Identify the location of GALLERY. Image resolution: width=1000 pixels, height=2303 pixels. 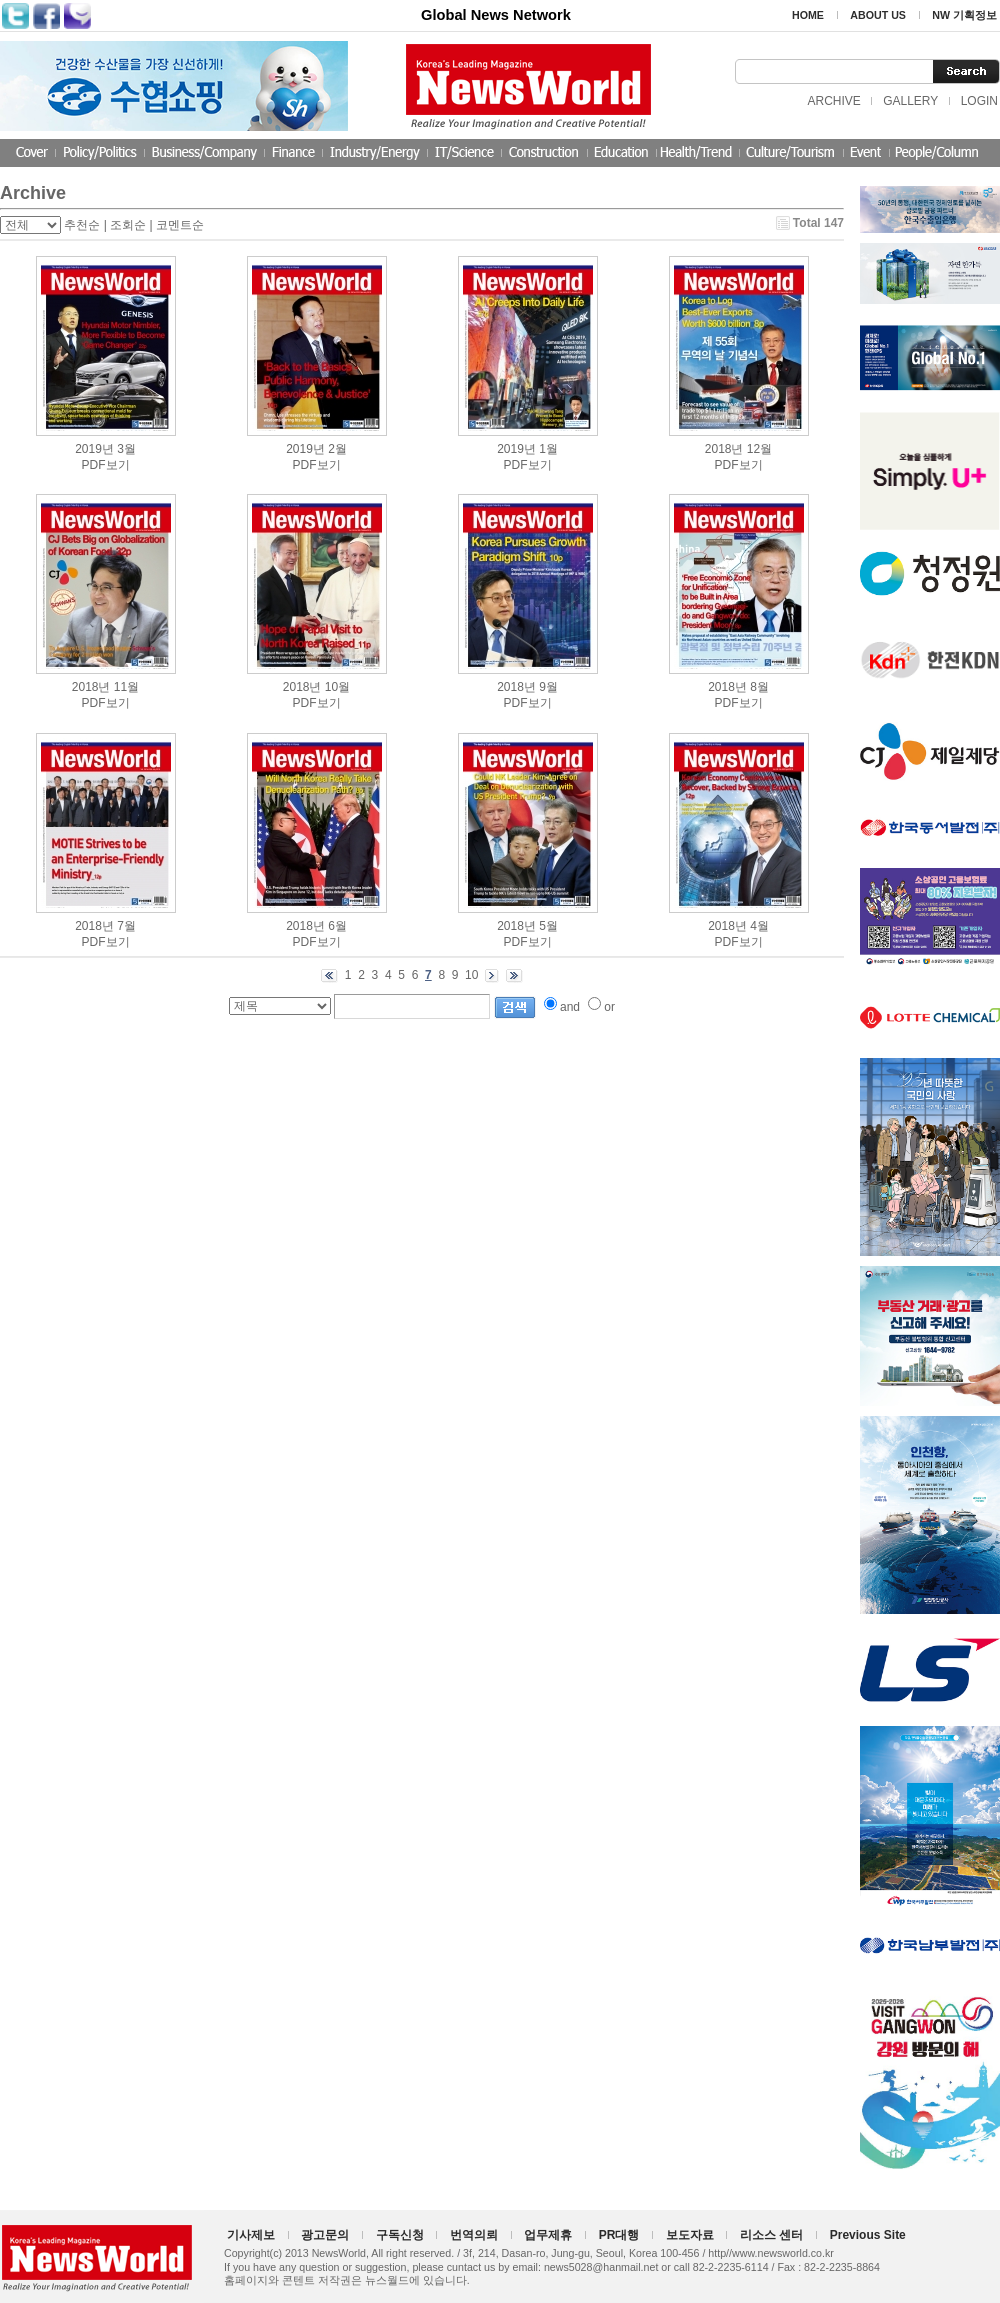
(910, 101).